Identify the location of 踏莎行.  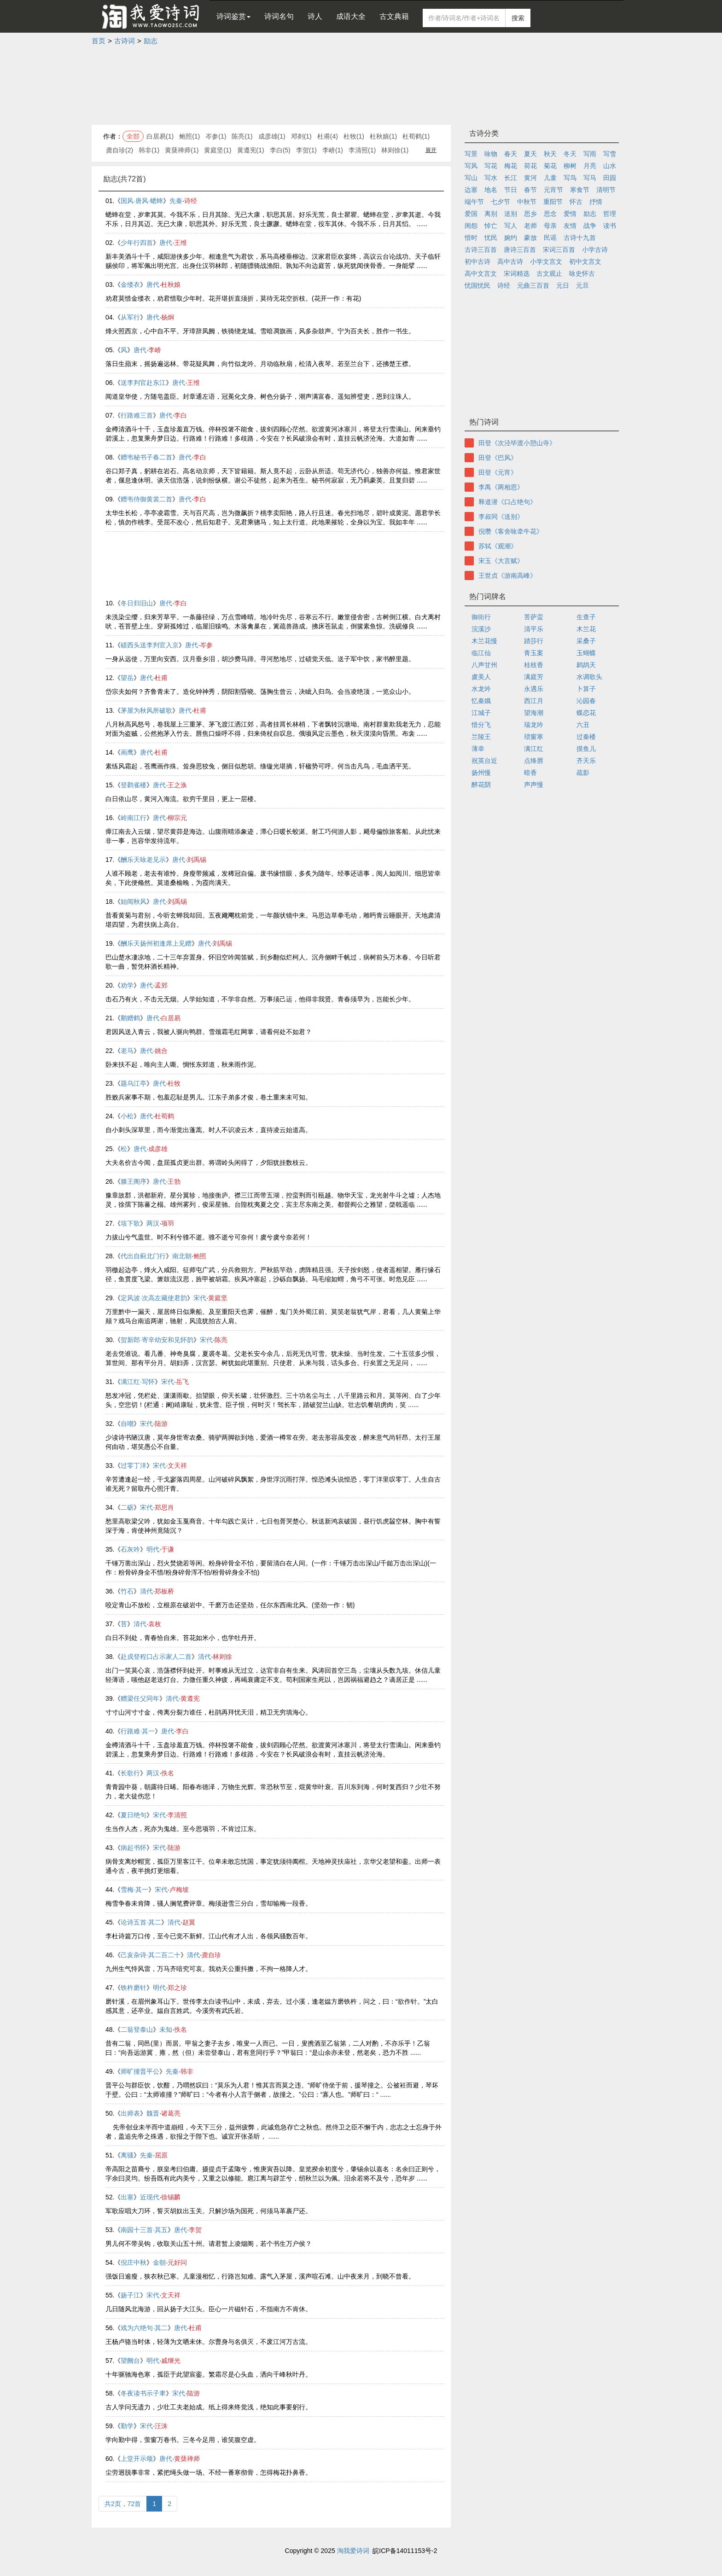
(533, 641).